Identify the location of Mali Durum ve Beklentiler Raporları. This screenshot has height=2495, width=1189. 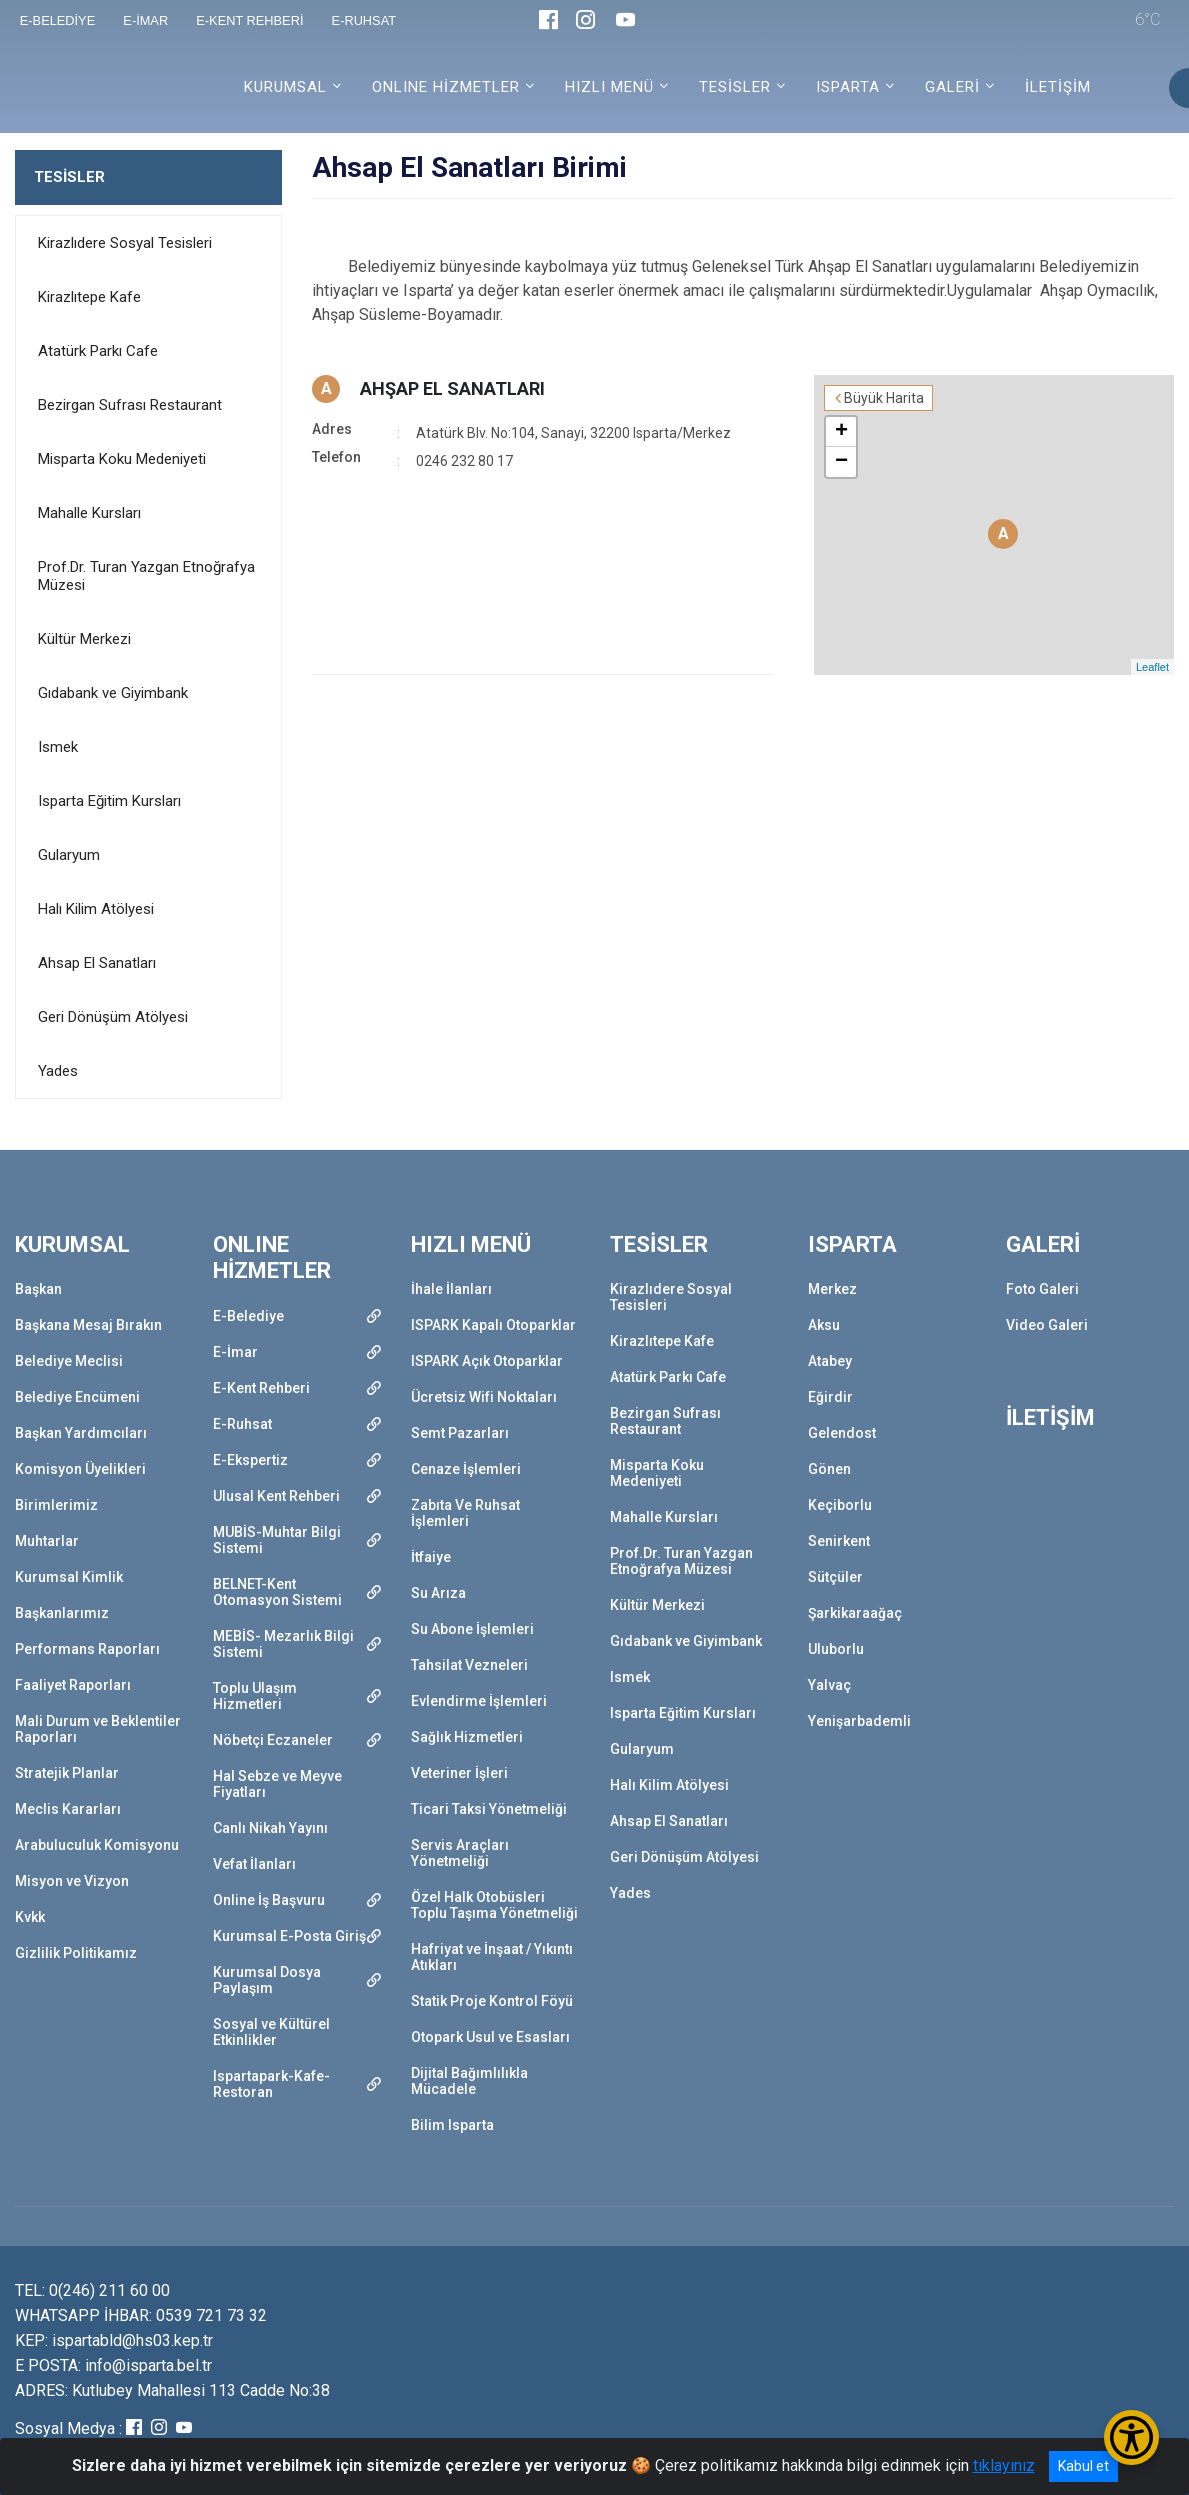
(98, 1729).